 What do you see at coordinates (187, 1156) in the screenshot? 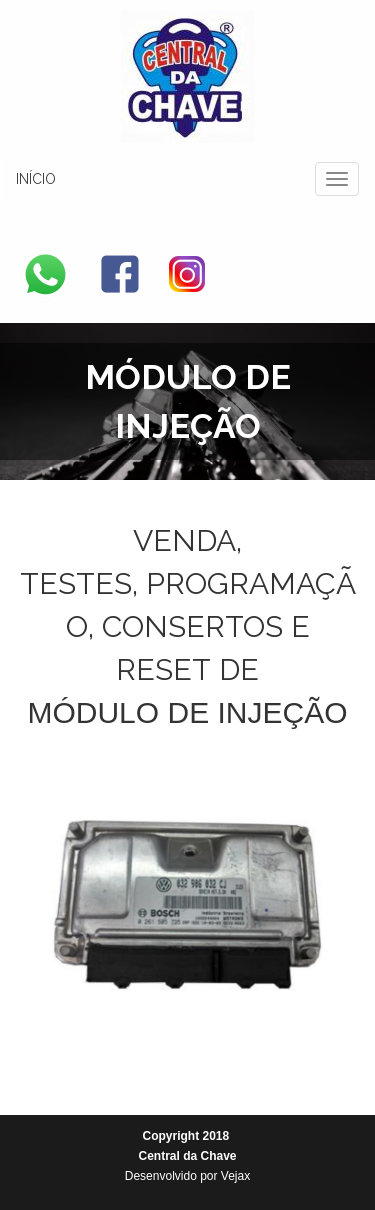
I see `Central da Chave` at bounding box center [187, 1156].